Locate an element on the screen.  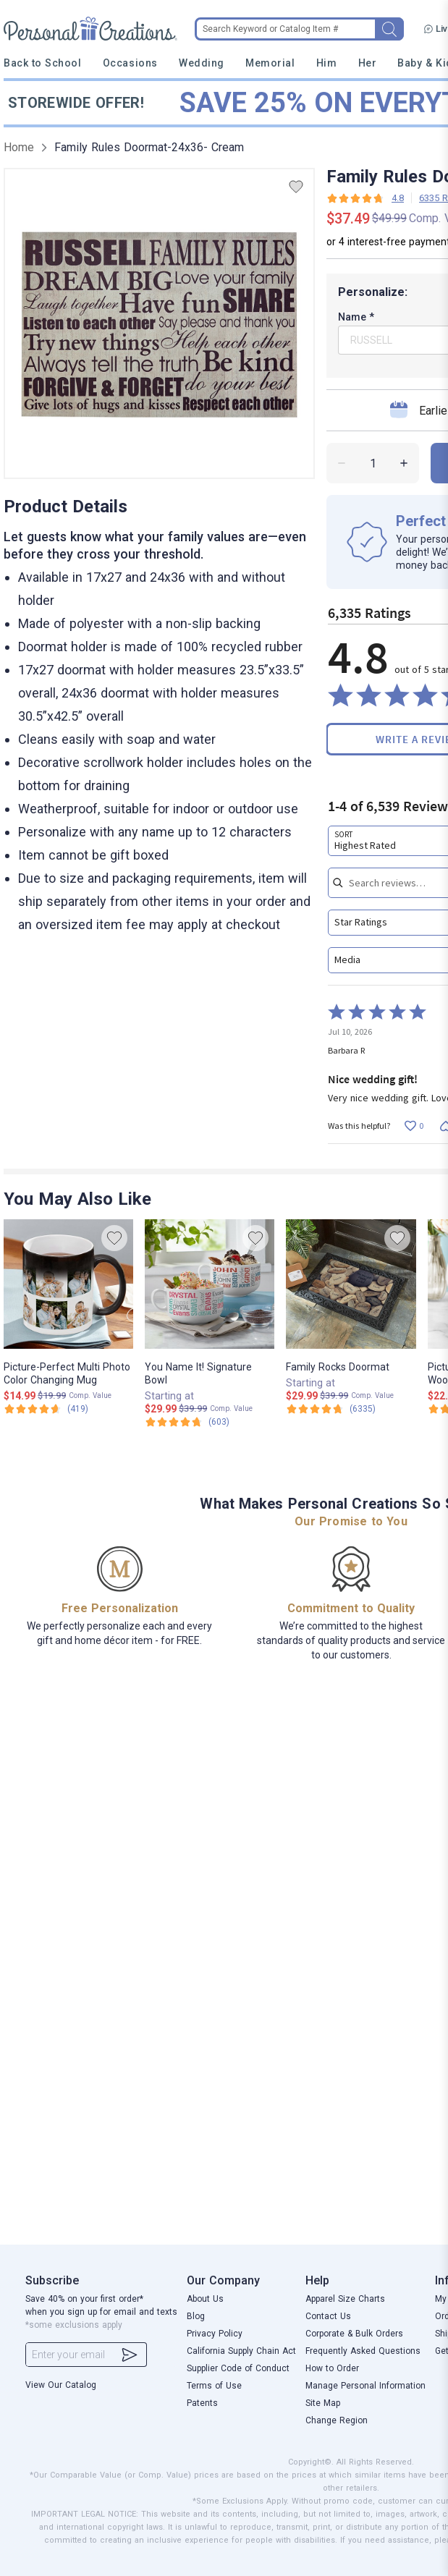
Him is located at coordinates (326, 63).